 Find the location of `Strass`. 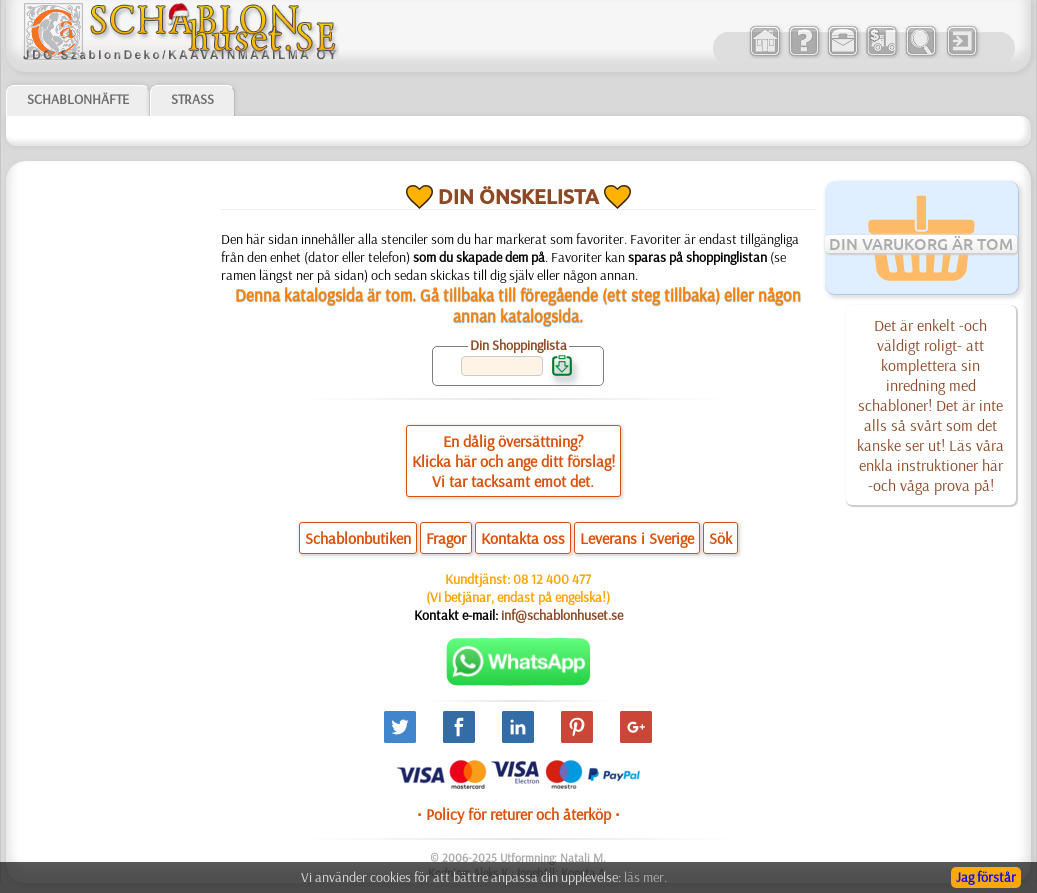

Strass is located at coordinates (192, 99).